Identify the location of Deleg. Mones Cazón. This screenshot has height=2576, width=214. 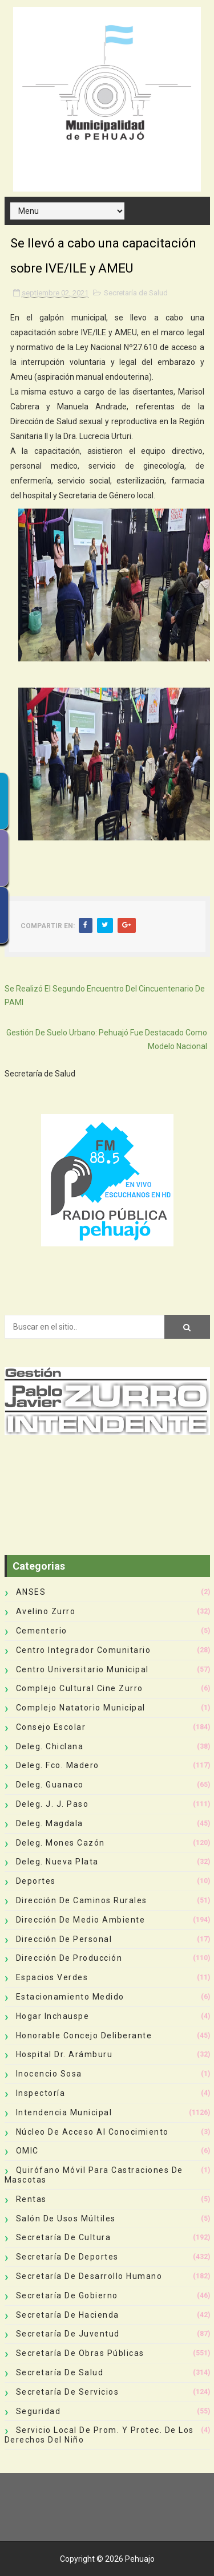
(60, 1842).